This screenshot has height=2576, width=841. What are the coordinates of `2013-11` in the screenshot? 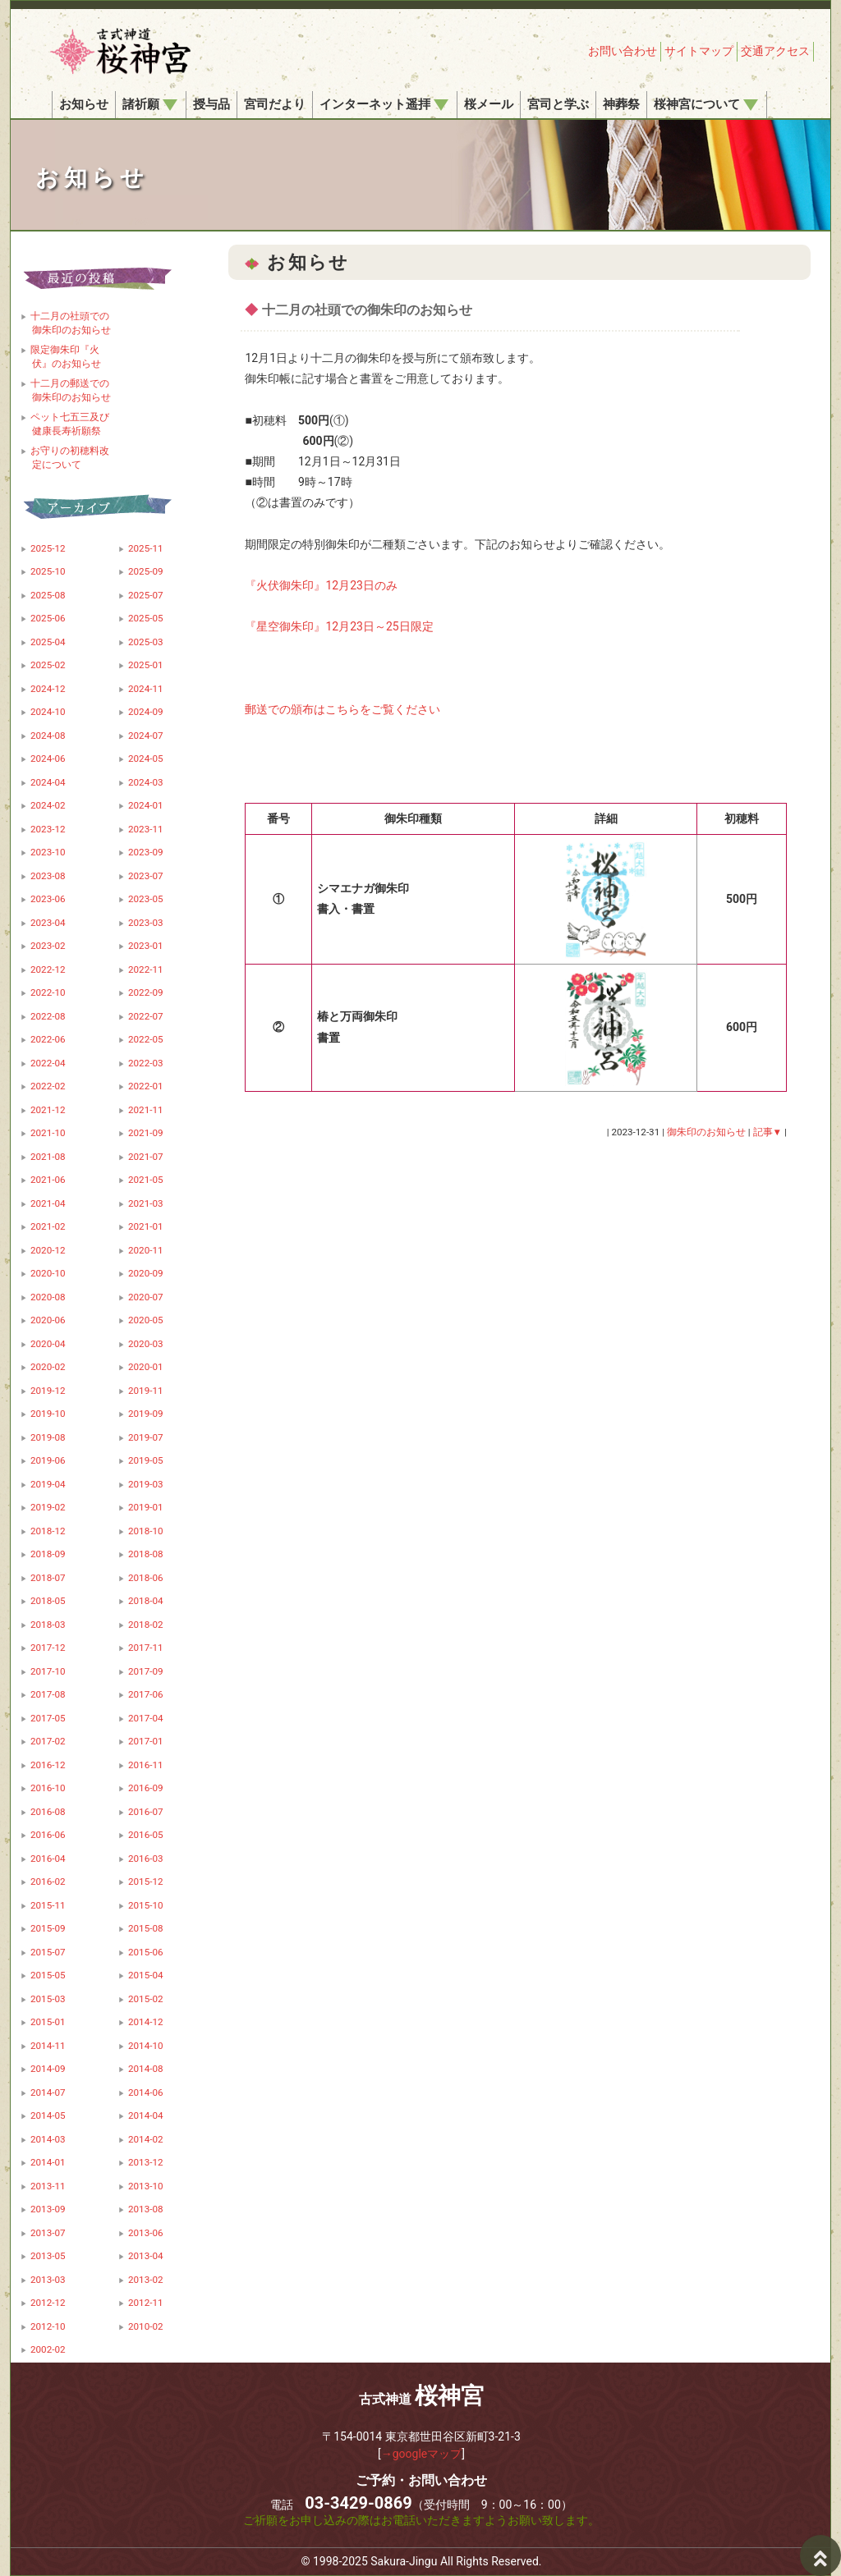 It's located at (48, 2186).